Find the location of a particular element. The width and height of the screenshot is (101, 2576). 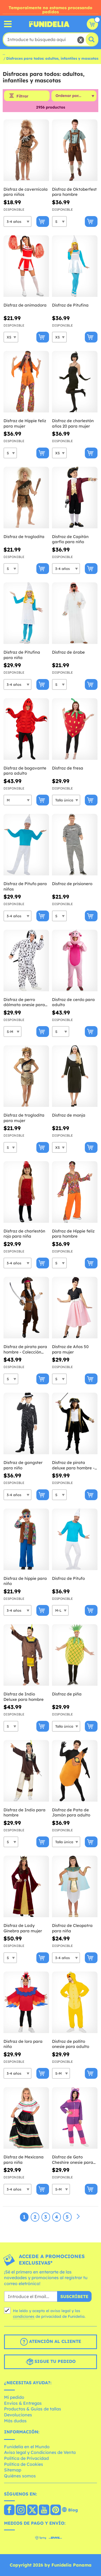

Disfraz de hippie para niño is located at coordinates (25, 1581).